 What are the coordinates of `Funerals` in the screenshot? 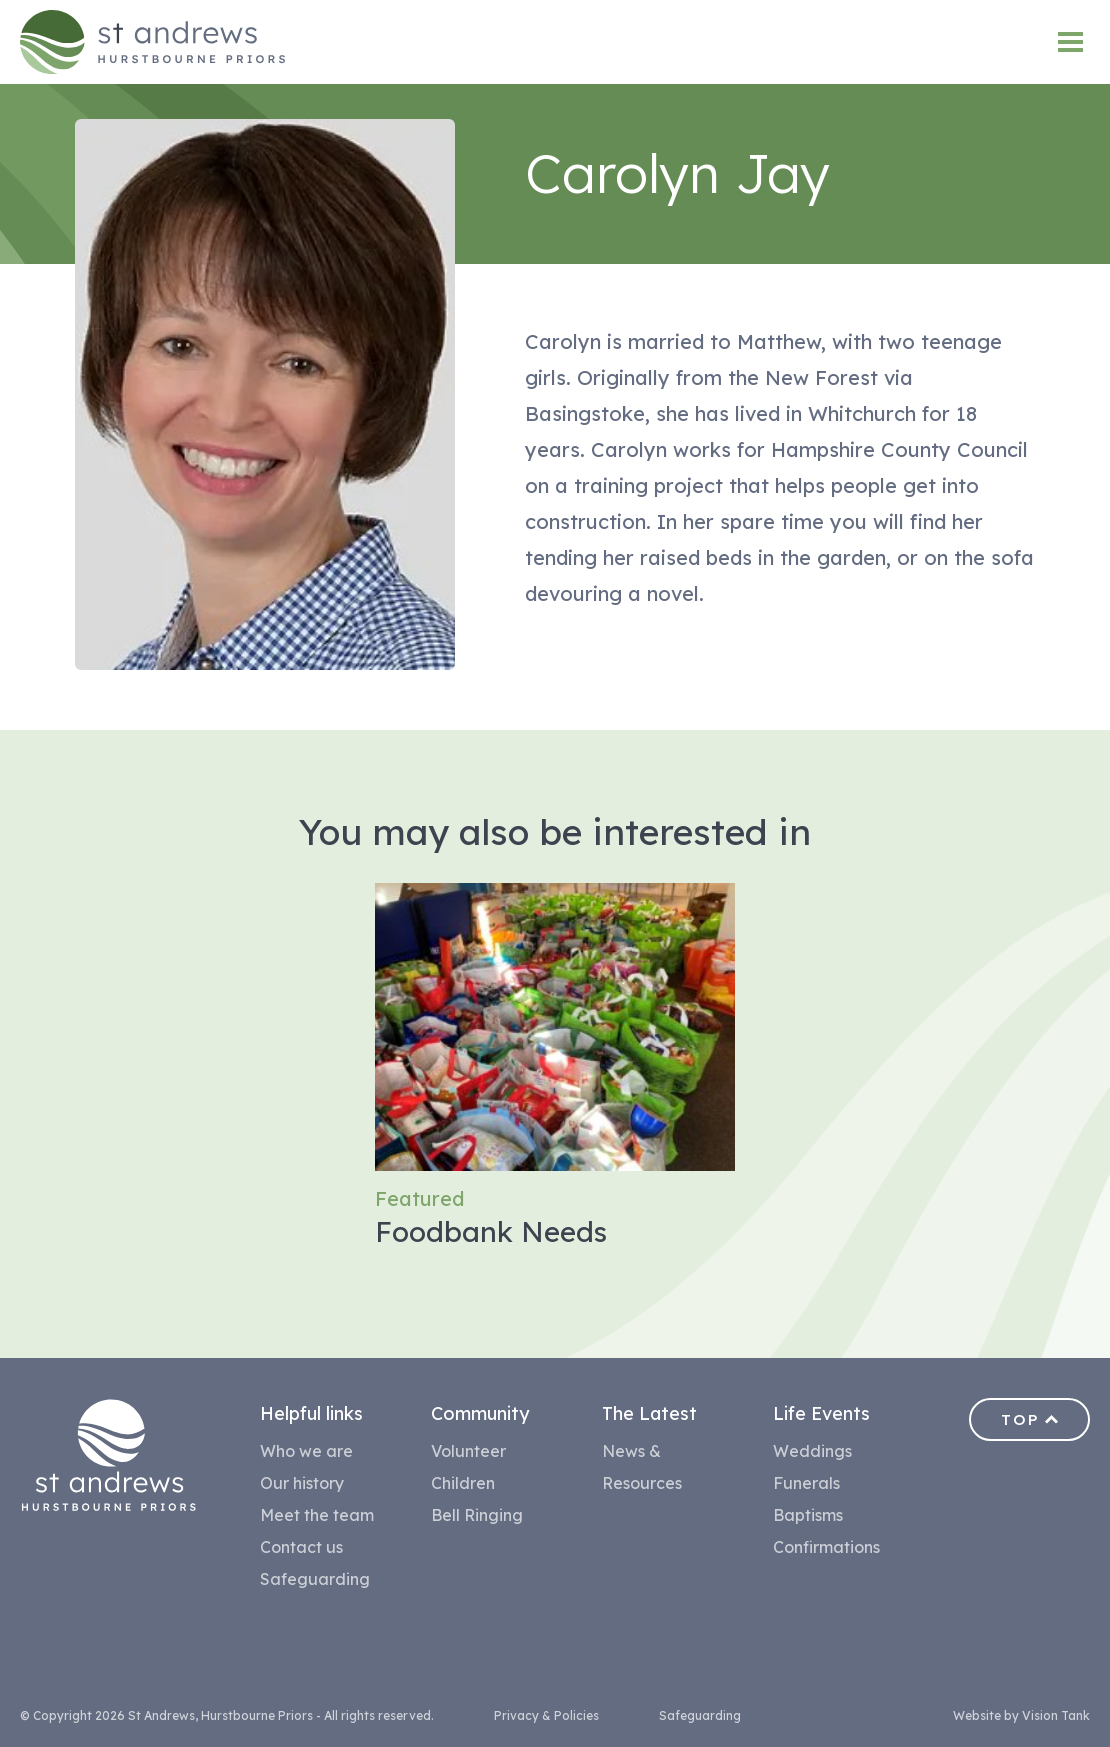 It's located at (806, 1483).